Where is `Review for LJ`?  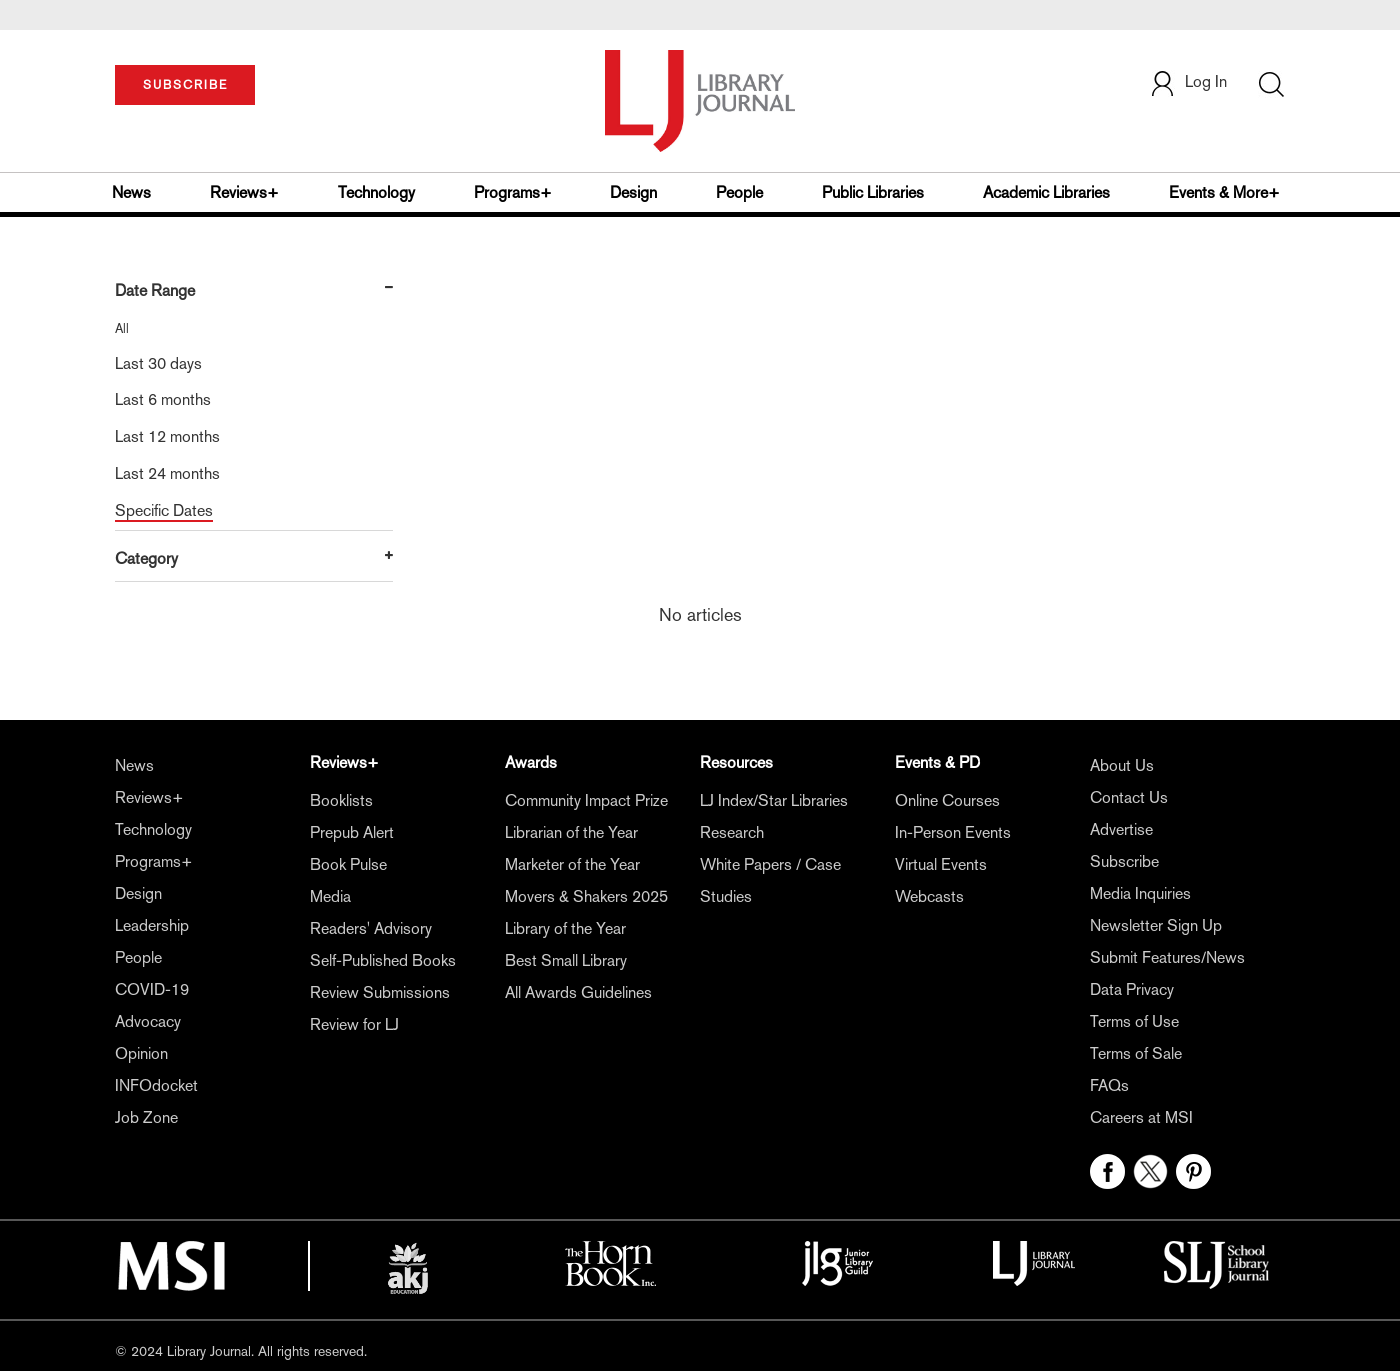
Review for LJ is located at coordinates (354, 1024).